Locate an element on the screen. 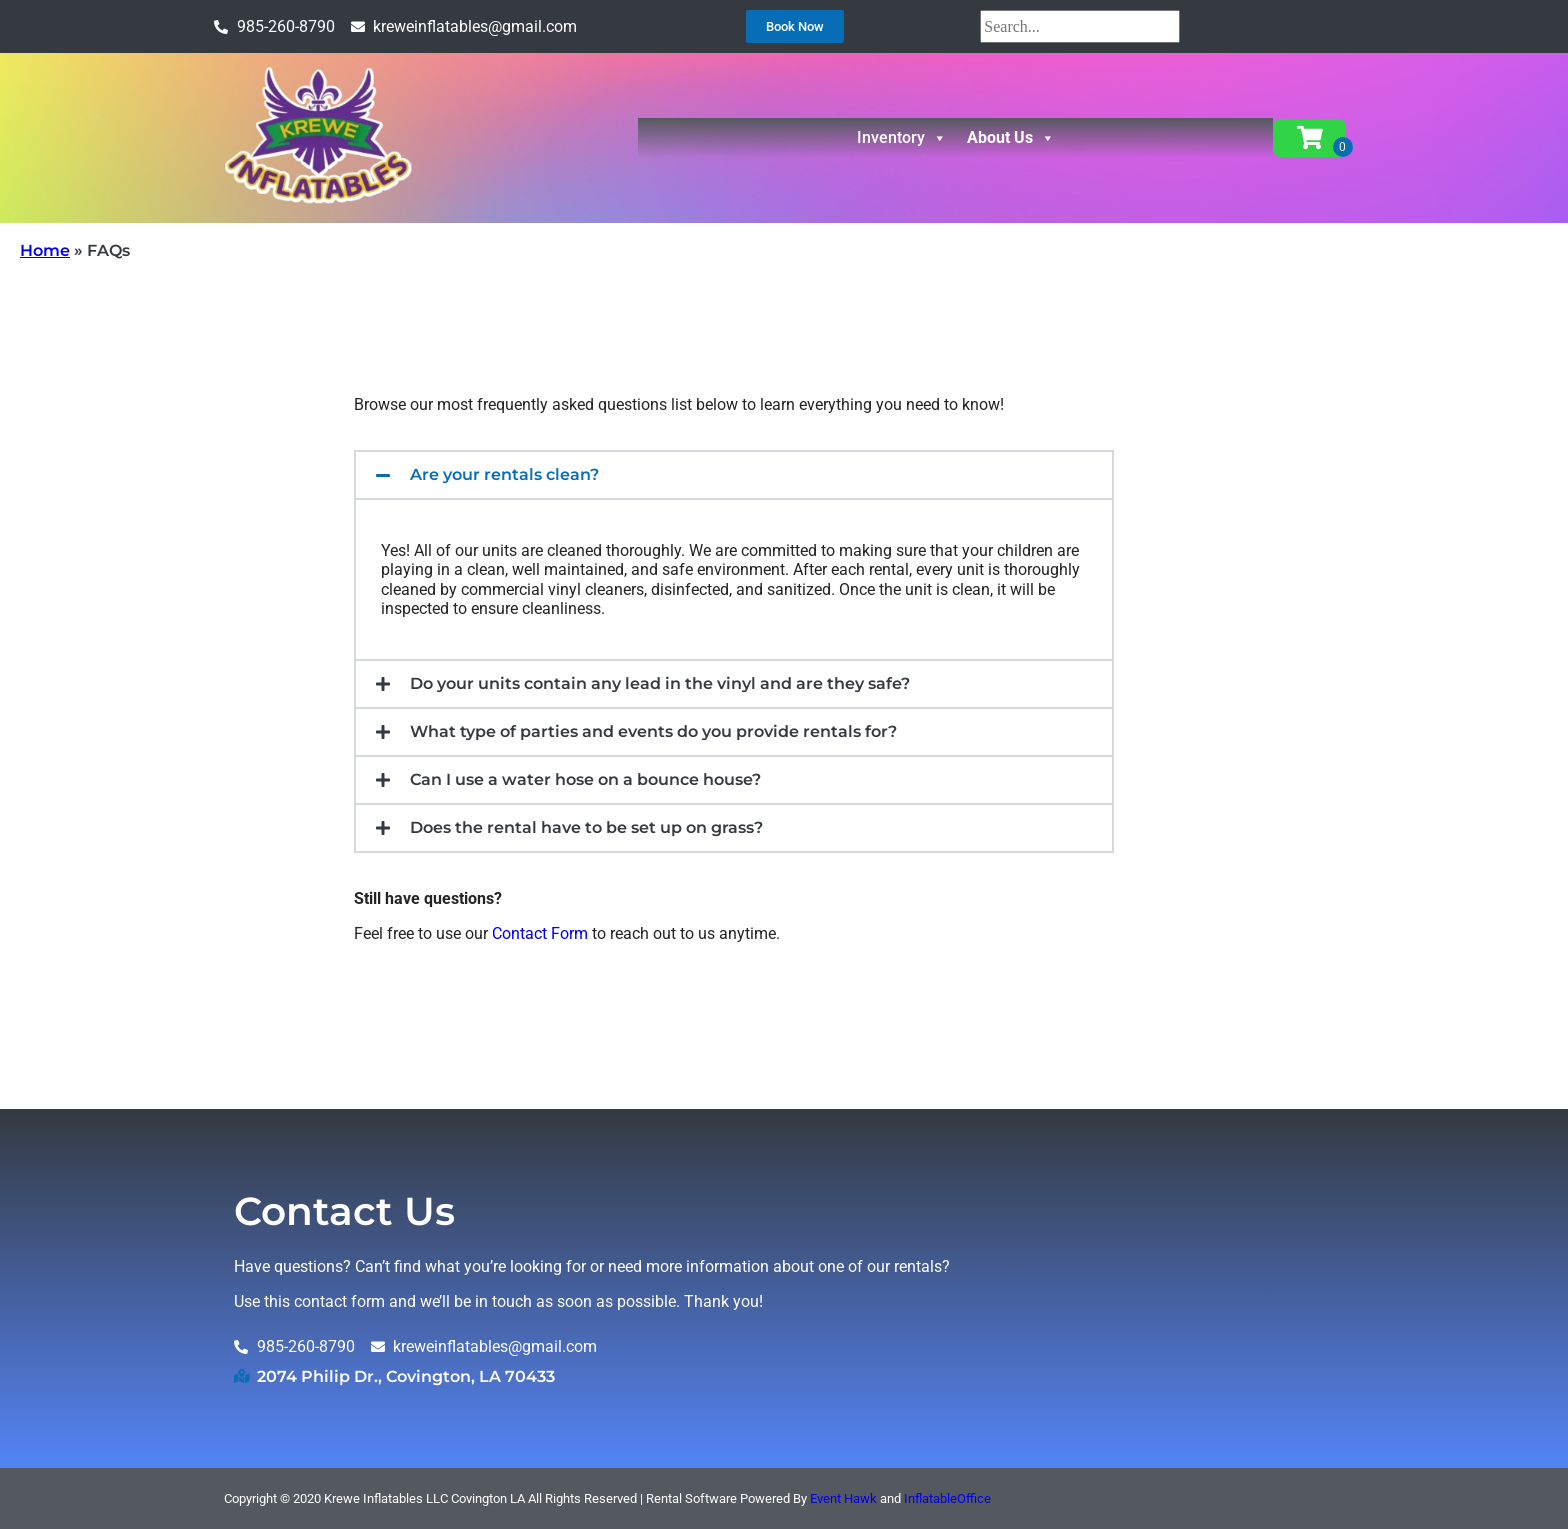 This screenshot has height=1529, width=1568. Are your rentals clean? is located at coordinates (504, 474).